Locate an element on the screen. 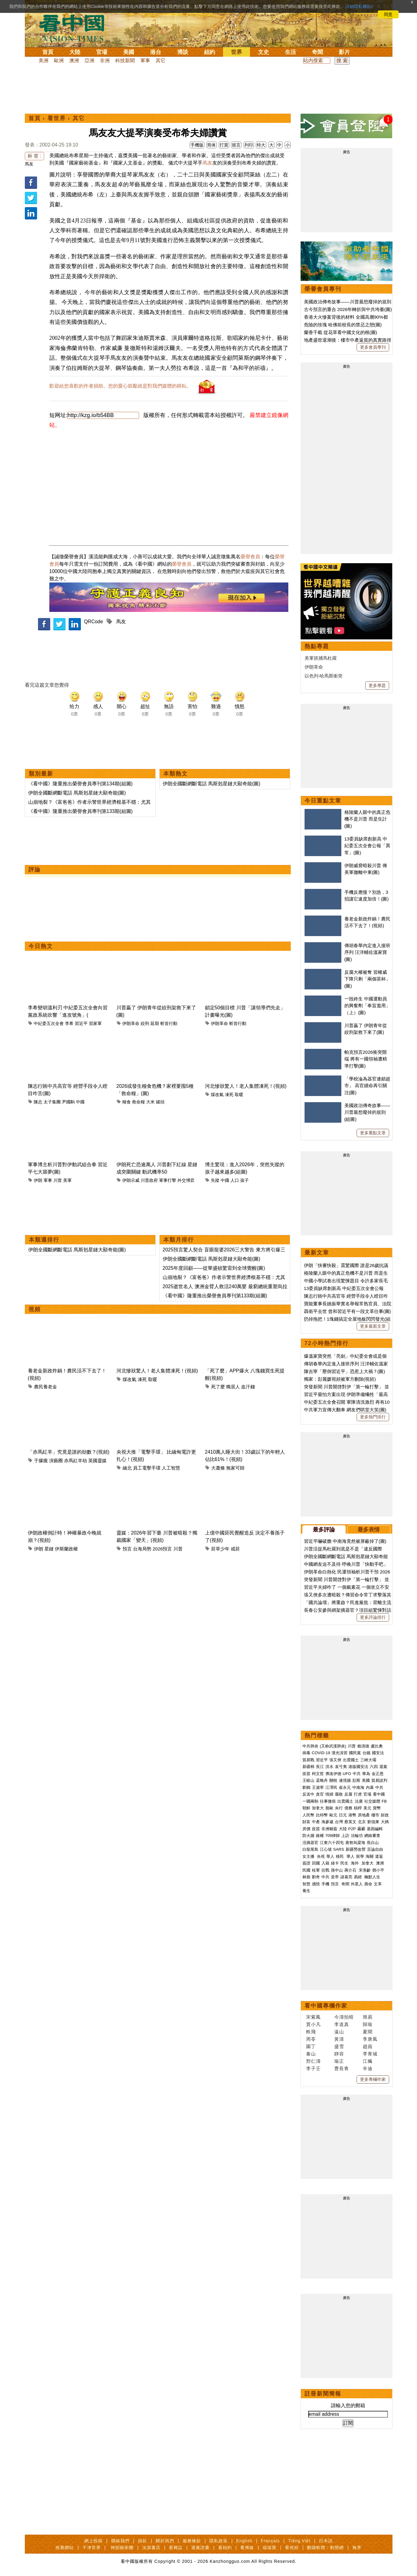 This screenshot has height=2576, width=417. 聶衛平去世 曾和習近平有一段文革往事(圖) is located at coordinates (347, 1311).